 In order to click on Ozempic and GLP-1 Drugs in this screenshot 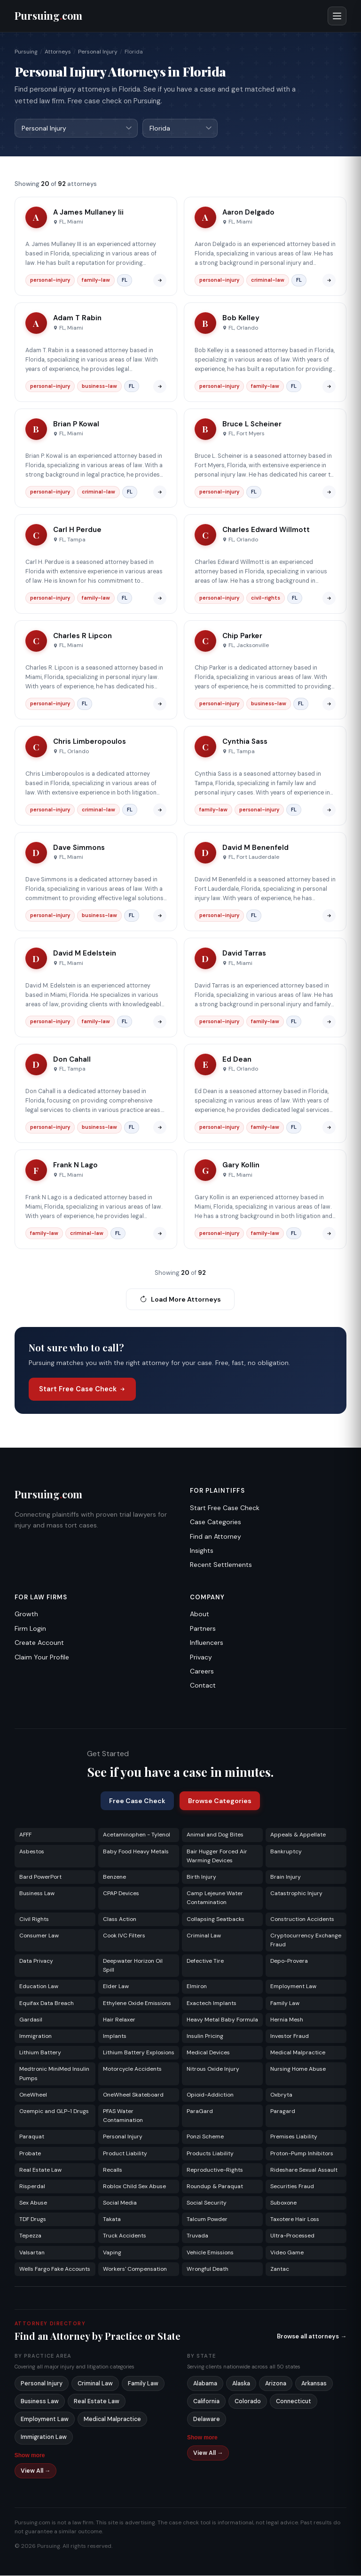, I will do `click(54, 2111)`.